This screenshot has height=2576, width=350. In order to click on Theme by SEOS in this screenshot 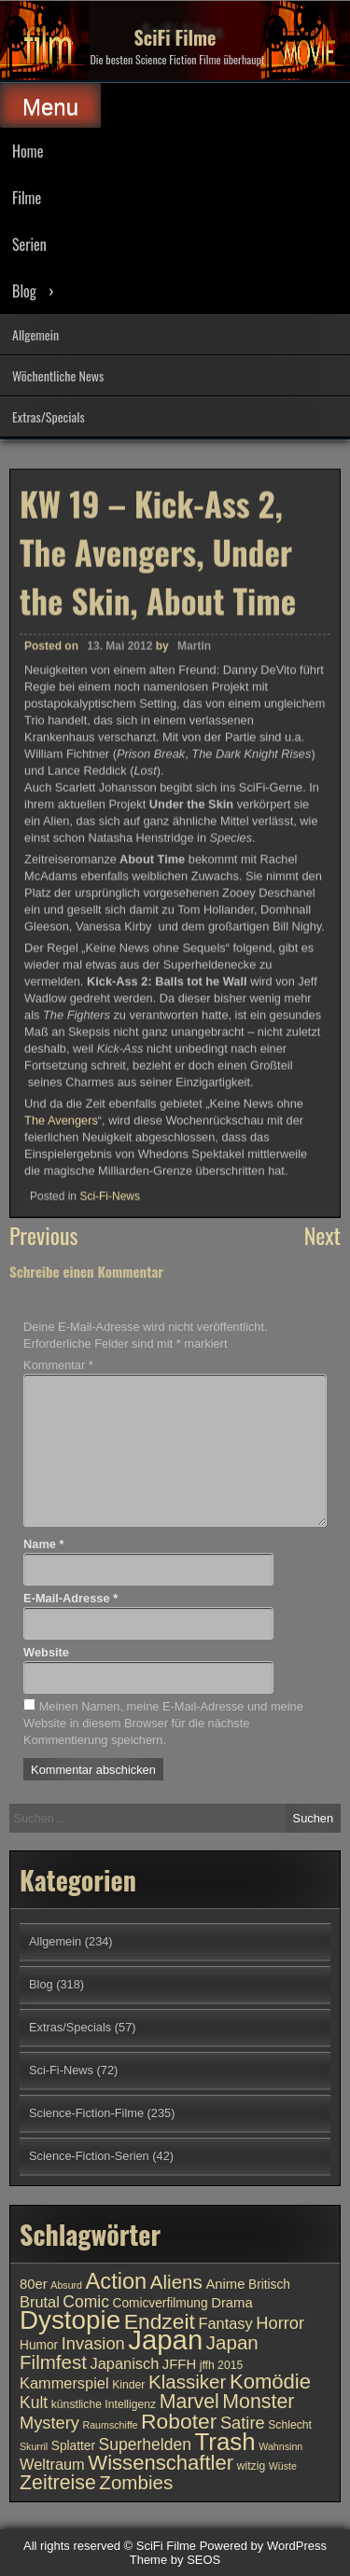, I will do `click(175, 2560)`.